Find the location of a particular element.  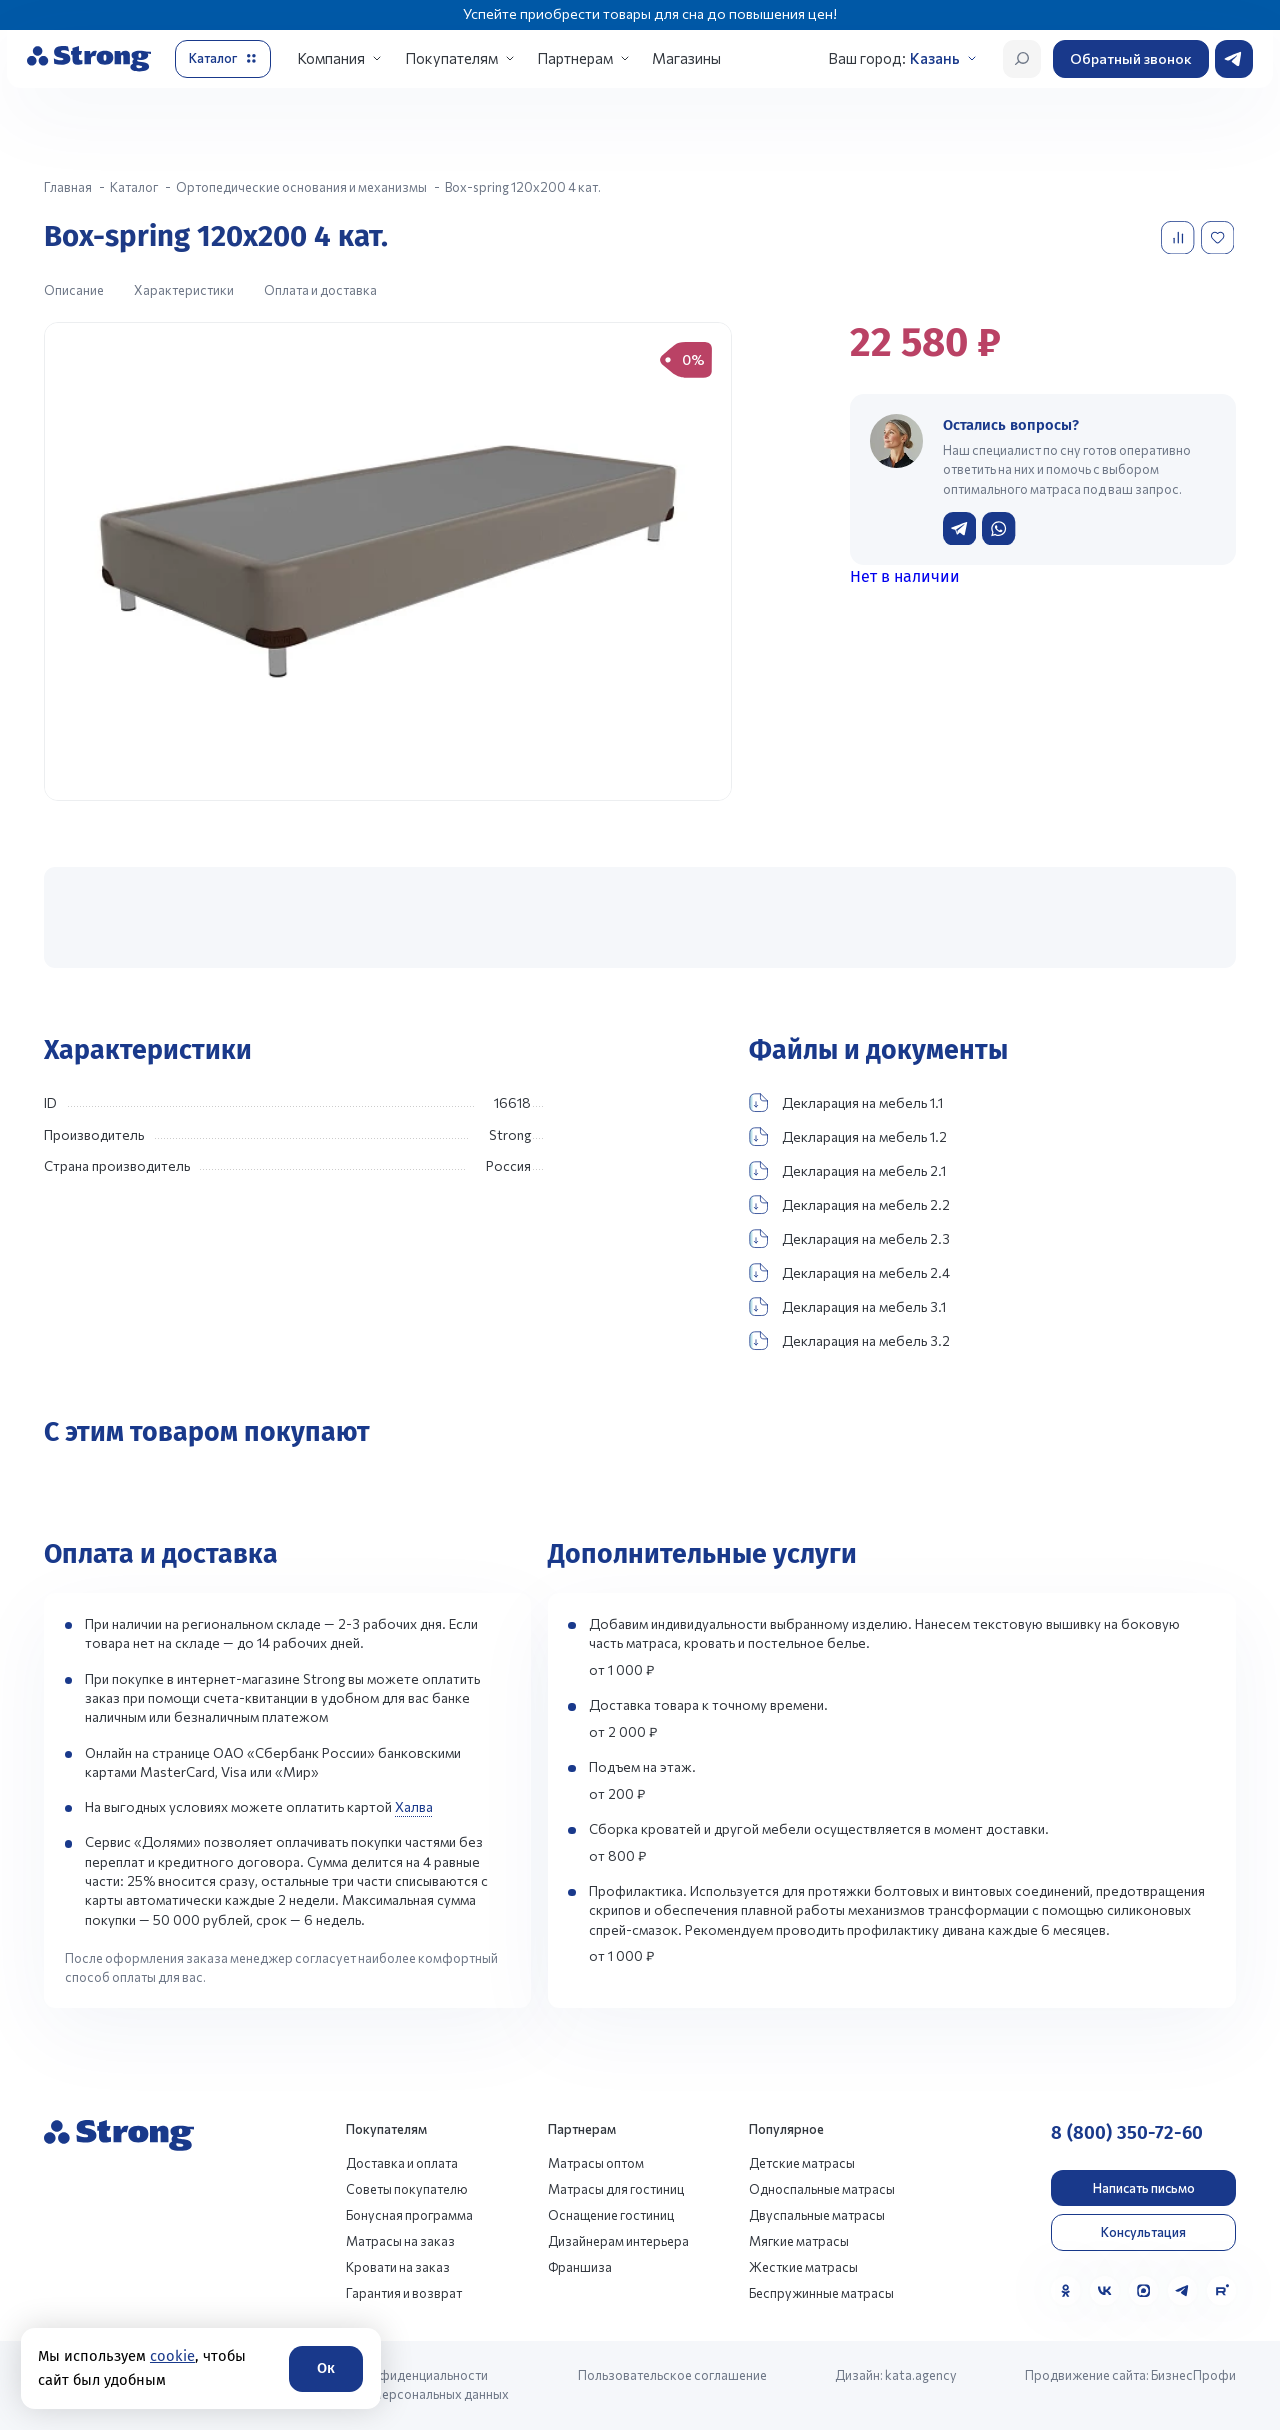

Кровати на заказ is located at coordinates (398, 2267).